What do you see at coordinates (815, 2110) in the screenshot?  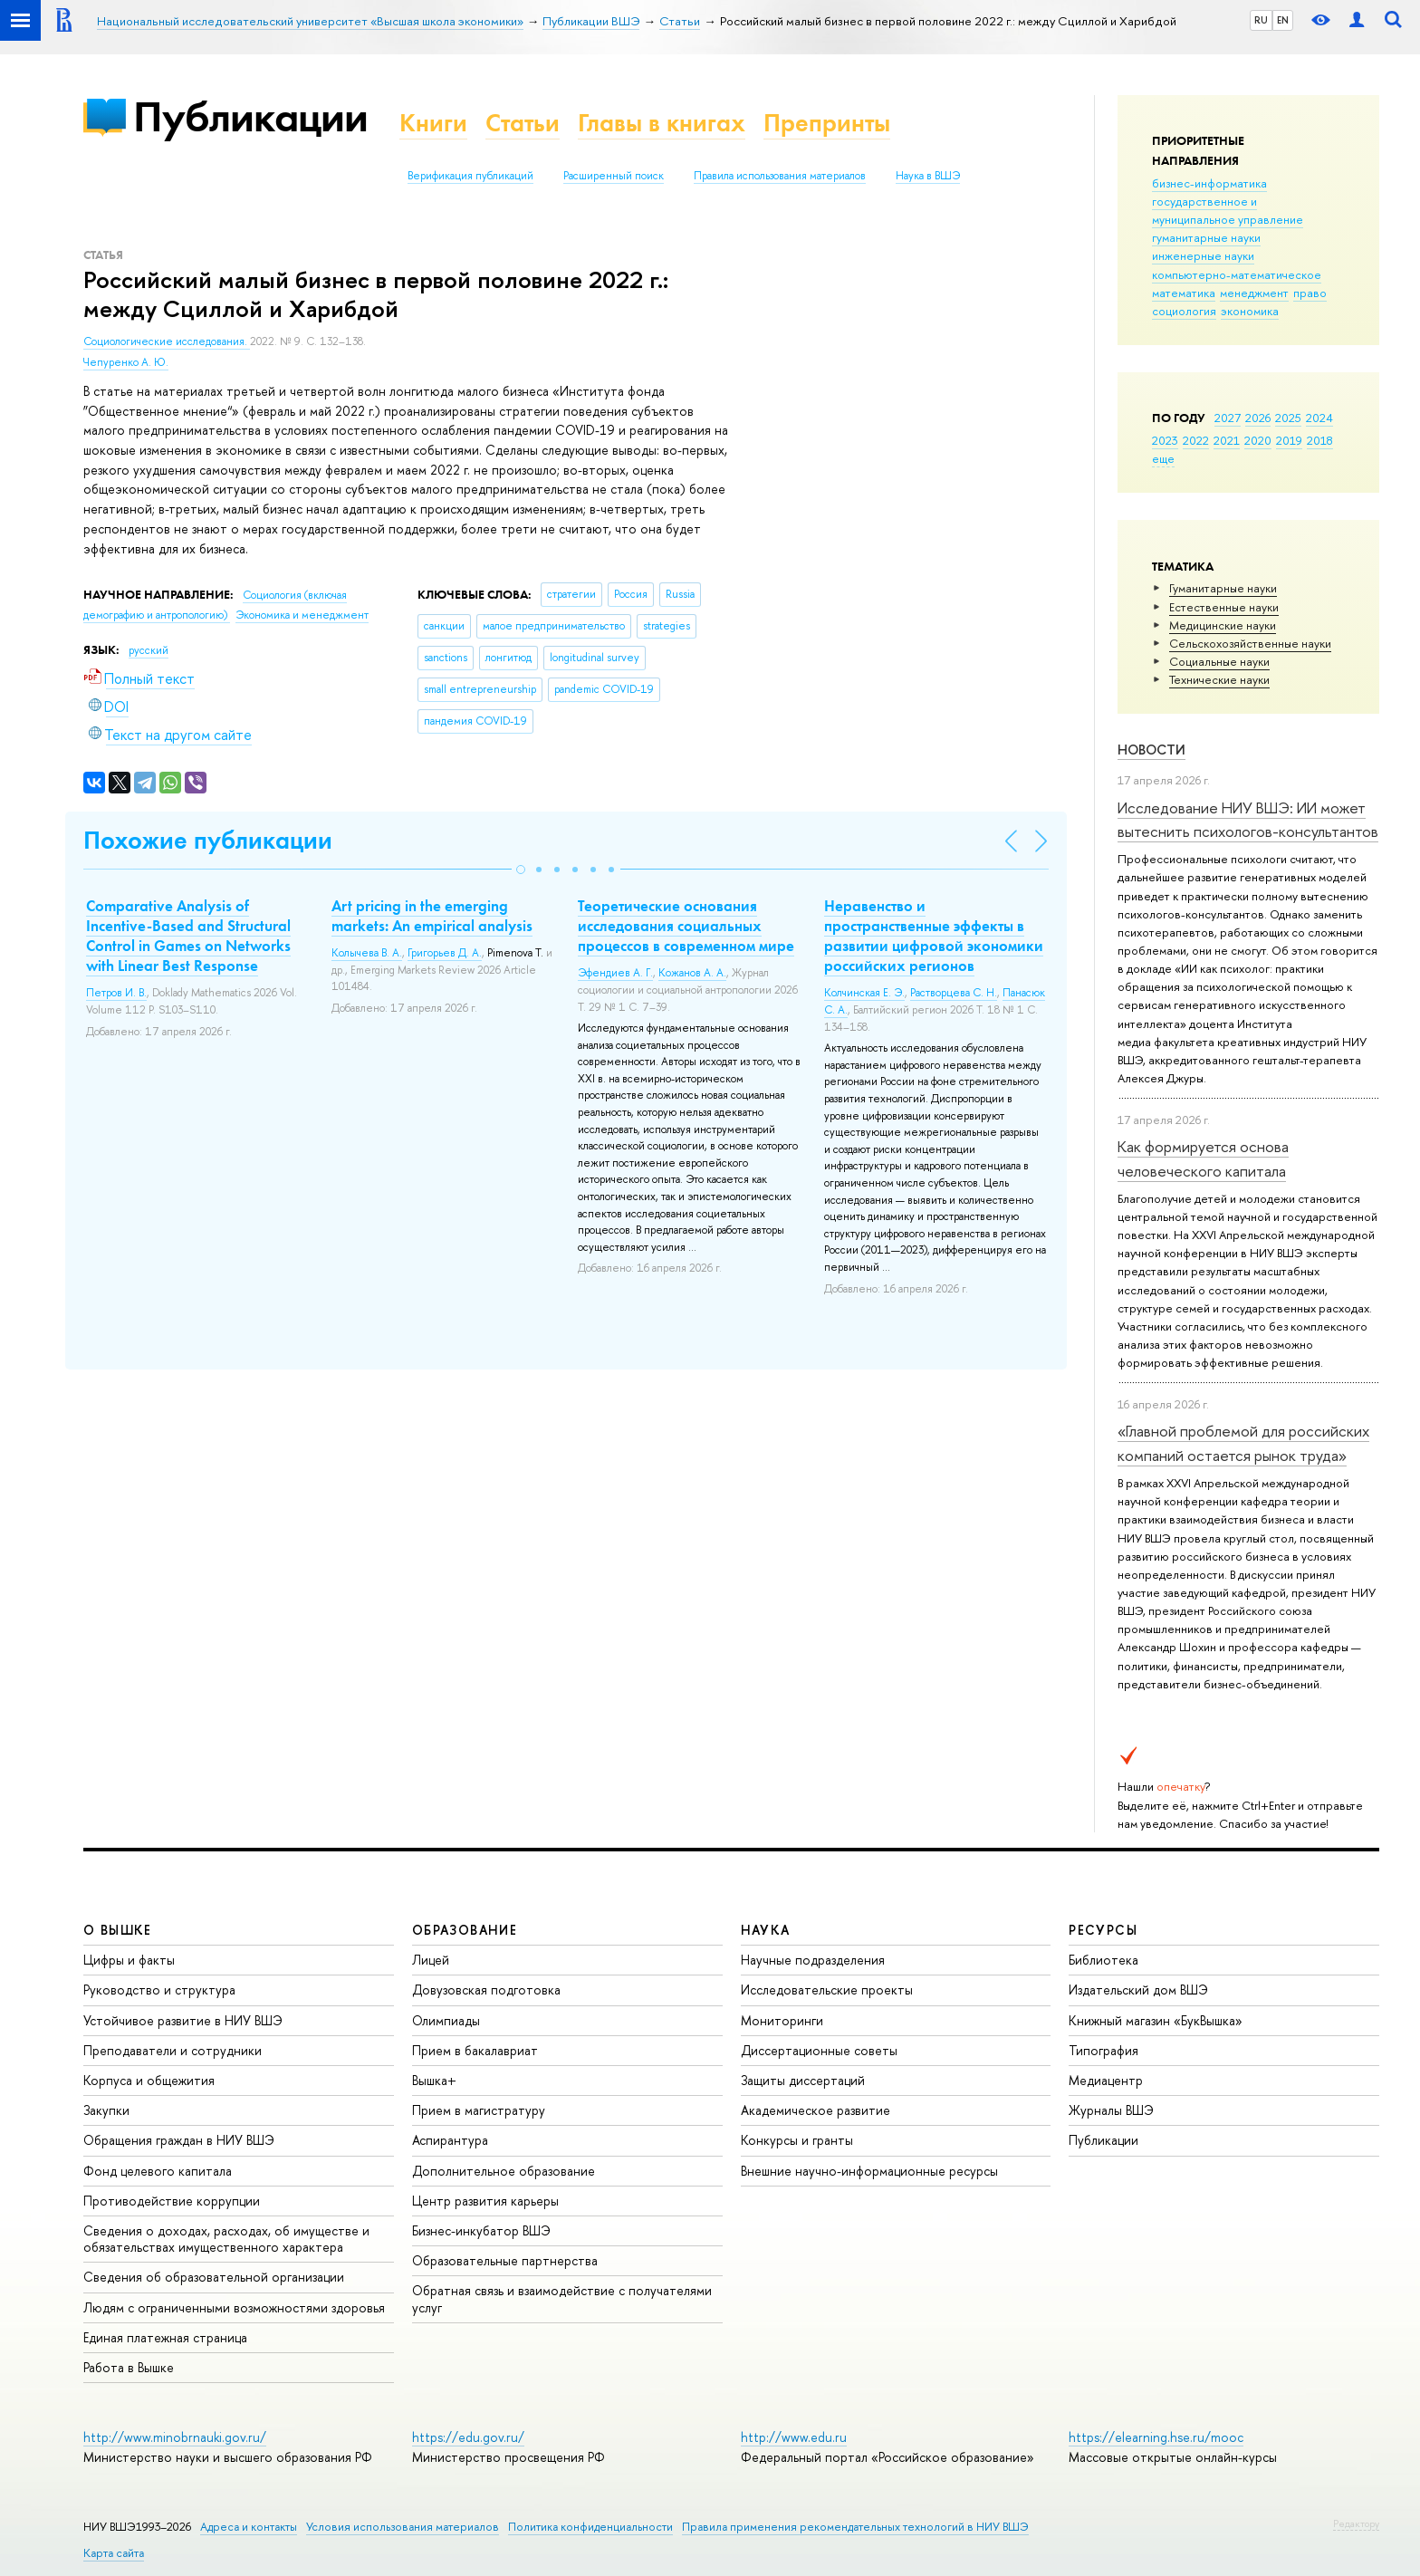 I see `Академическое развитие` at bounding box center [815, 2110].